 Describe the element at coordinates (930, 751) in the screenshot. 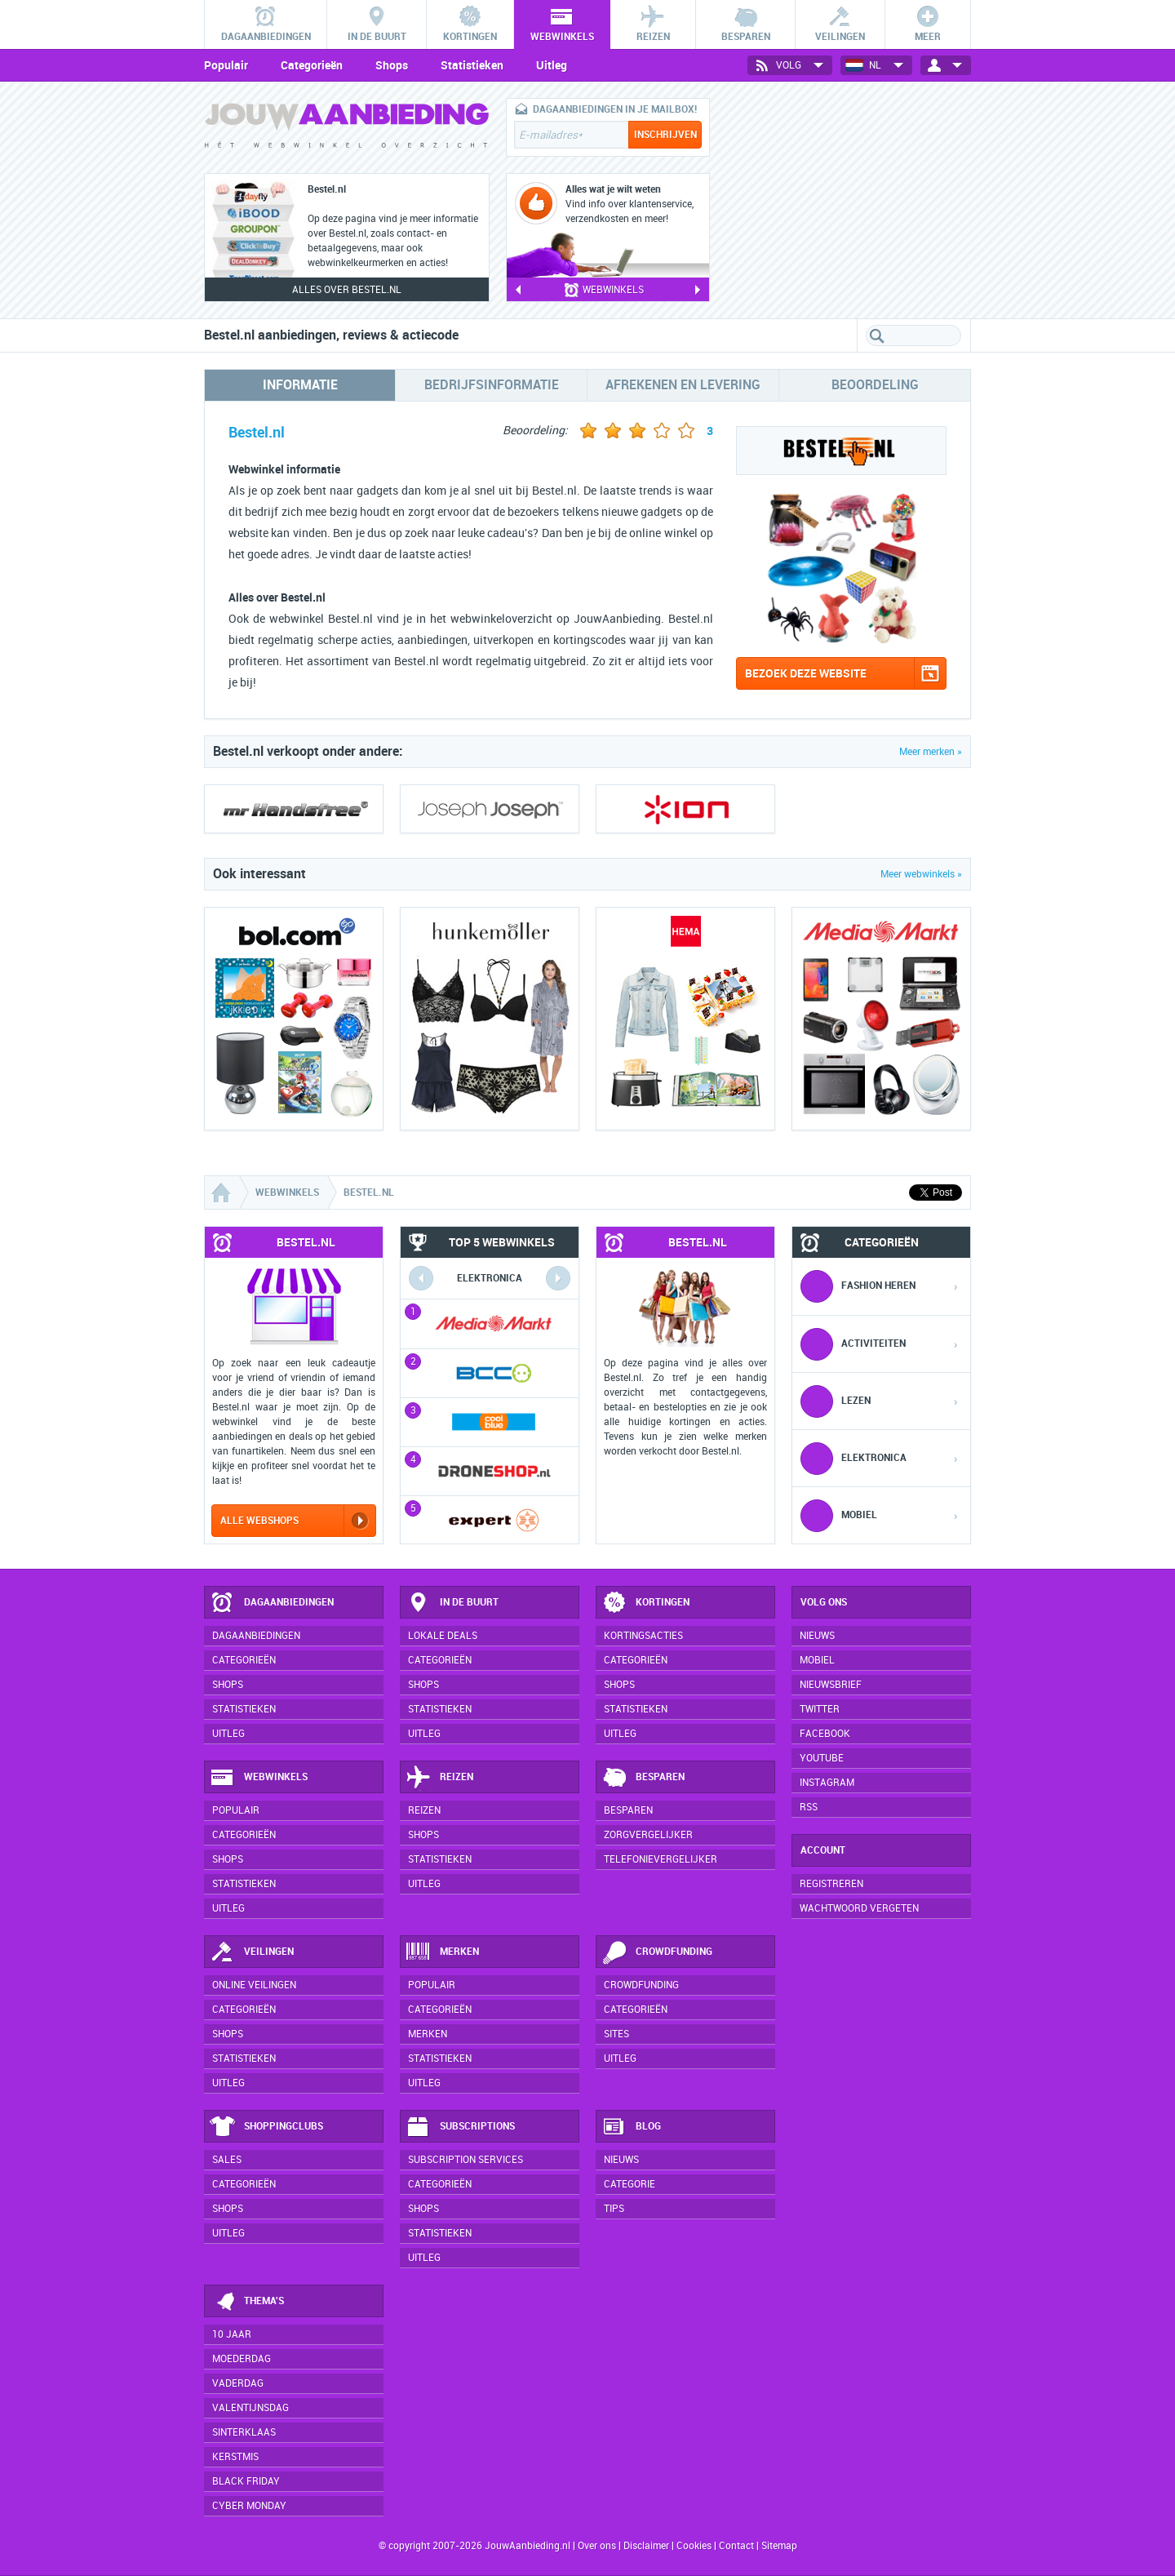

I see `Meer merken »` at that location.